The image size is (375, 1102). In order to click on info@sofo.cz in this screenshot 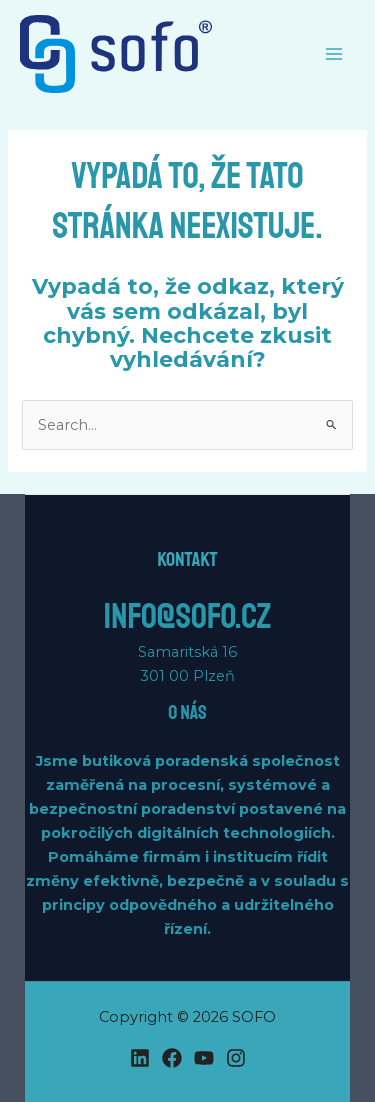, I will do `click(187, 617)`.